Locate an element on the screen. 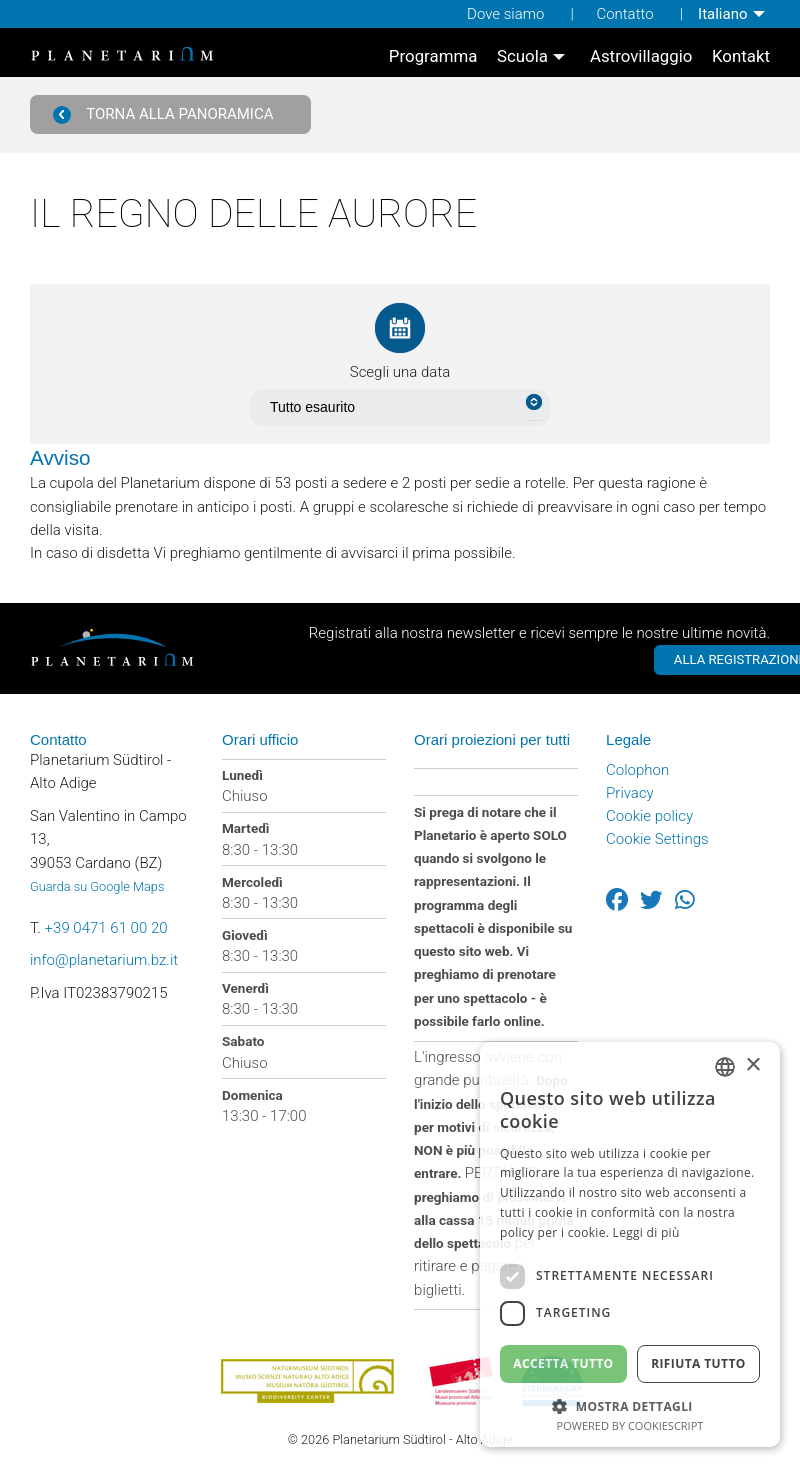 Image resolution: width=800 pixels, height=1467 pixels. Torna alla panoramica is located at coordinates (163, 114).